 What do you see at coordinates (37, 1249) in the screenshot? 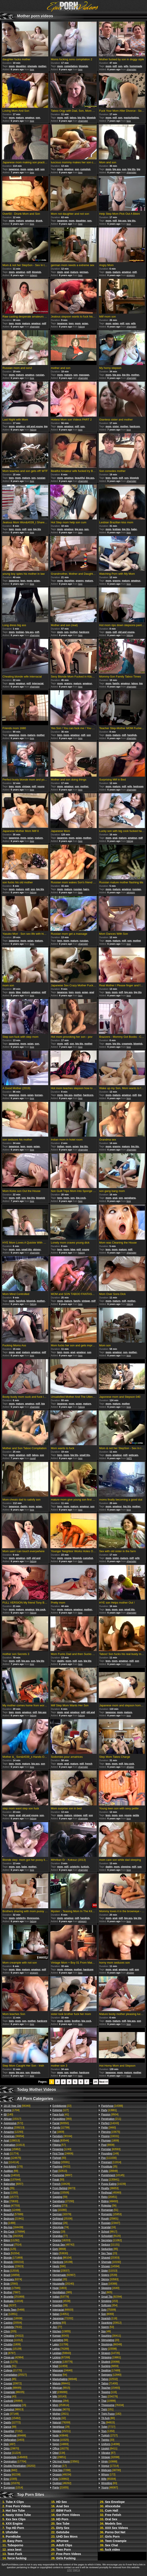
I see `skinny` at bounding box center [37, 1249].